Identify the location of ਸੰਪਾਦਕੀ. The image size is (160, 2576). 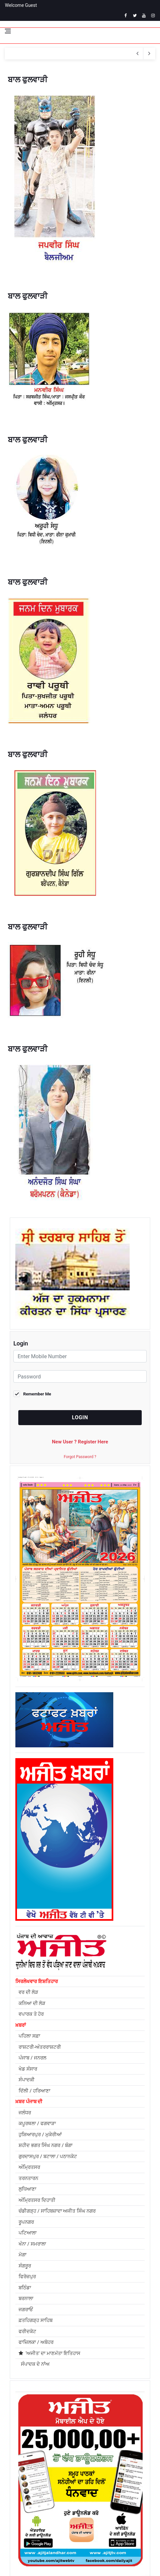
(27, 2080).